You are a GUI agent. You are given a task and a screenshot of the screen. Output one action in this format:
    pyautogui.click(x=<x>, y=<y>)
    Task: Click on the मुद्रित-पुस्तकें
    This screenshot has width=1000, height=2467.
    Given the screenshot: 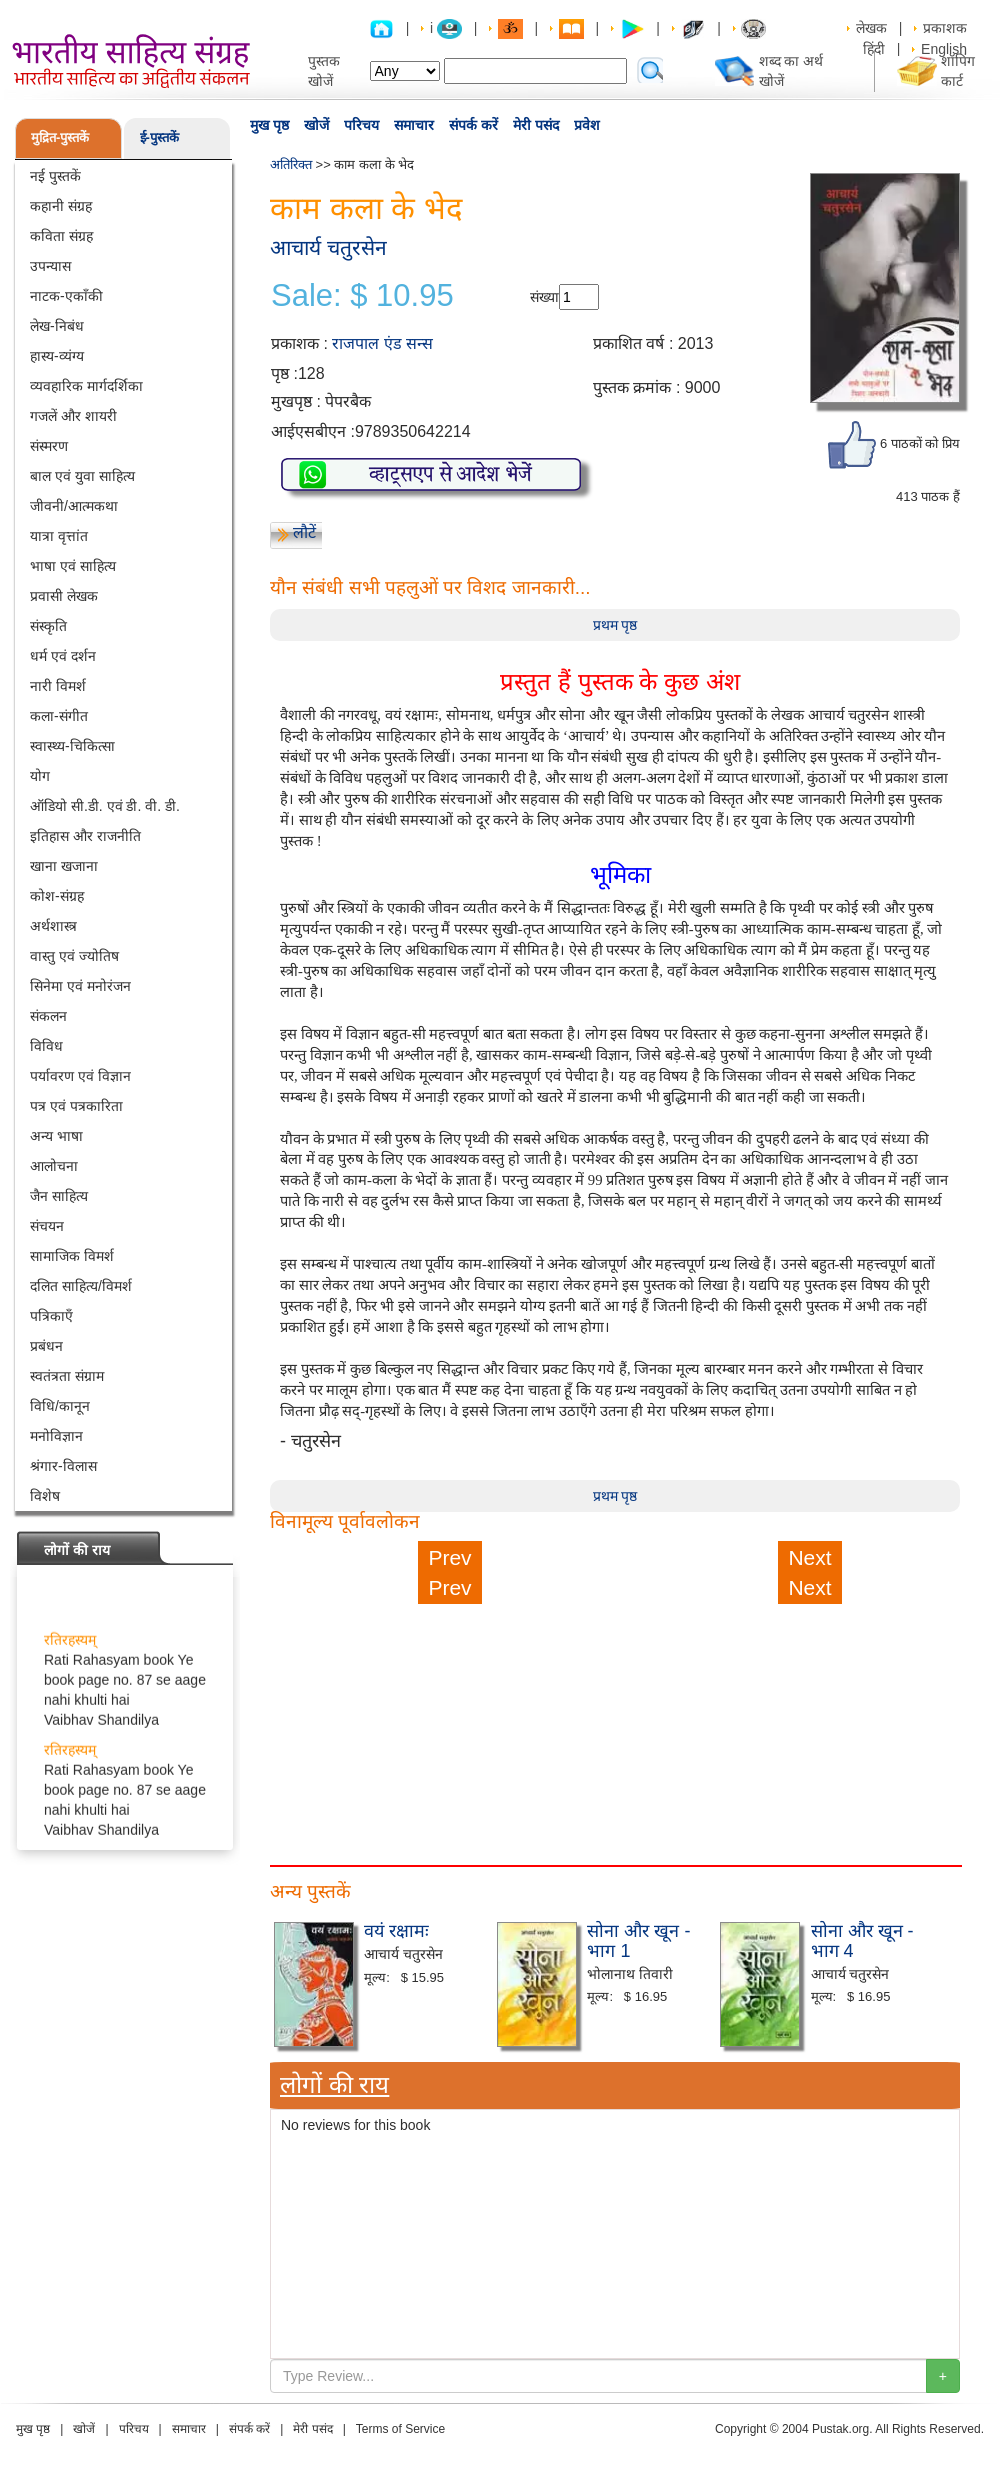 What is the action you would take?
    pyautogui.click(x=60, y=137)
    